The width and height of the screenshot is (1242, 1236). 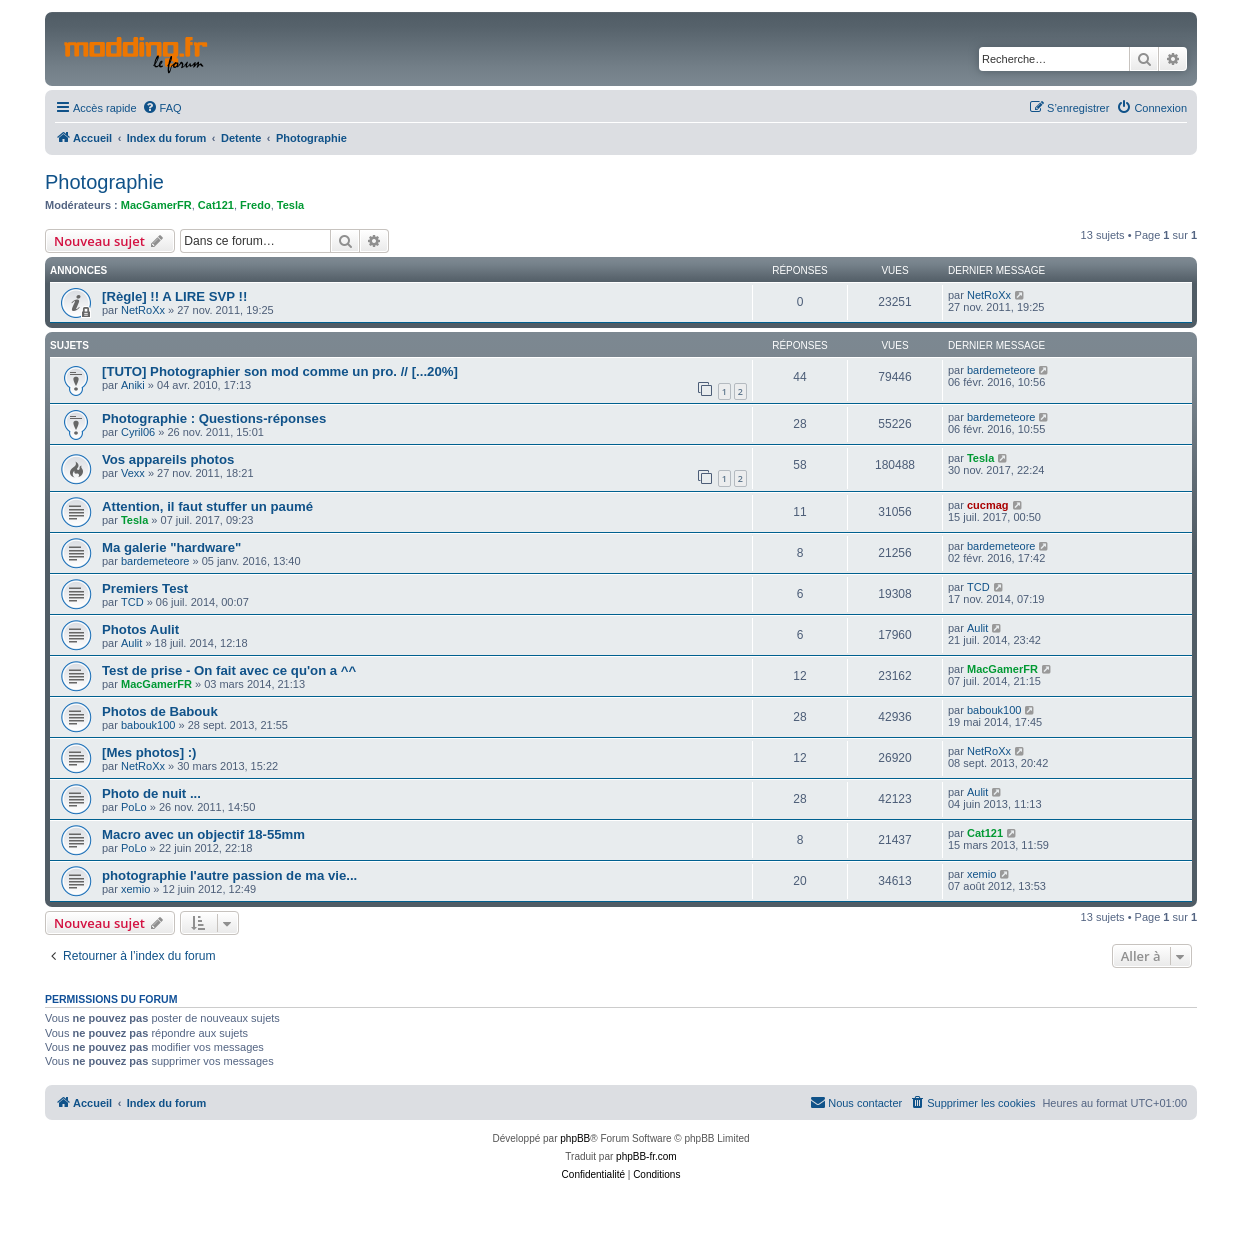 I want to click on TCD, so click(x=132, y=602).